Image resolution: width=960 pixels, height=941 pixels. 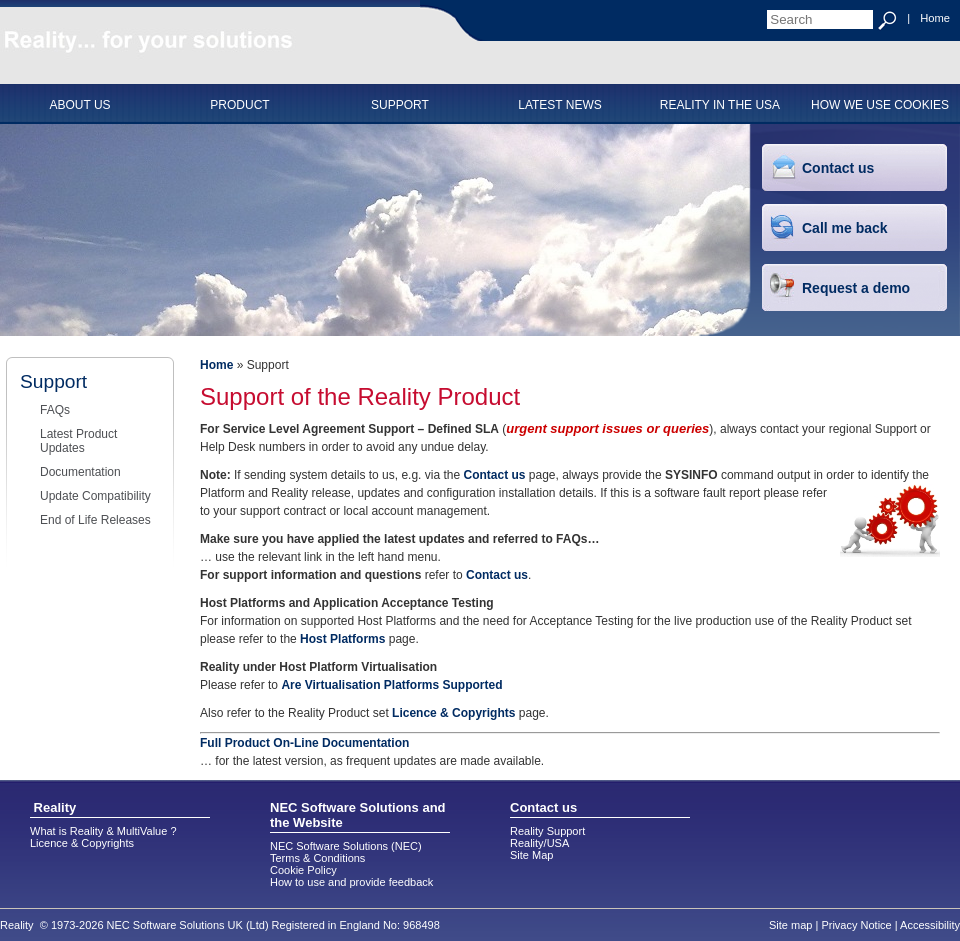 What do you see at coordinates (720, 105) in the screenshot?
I see `Reality in the USA` at bounding box center [720, 105].